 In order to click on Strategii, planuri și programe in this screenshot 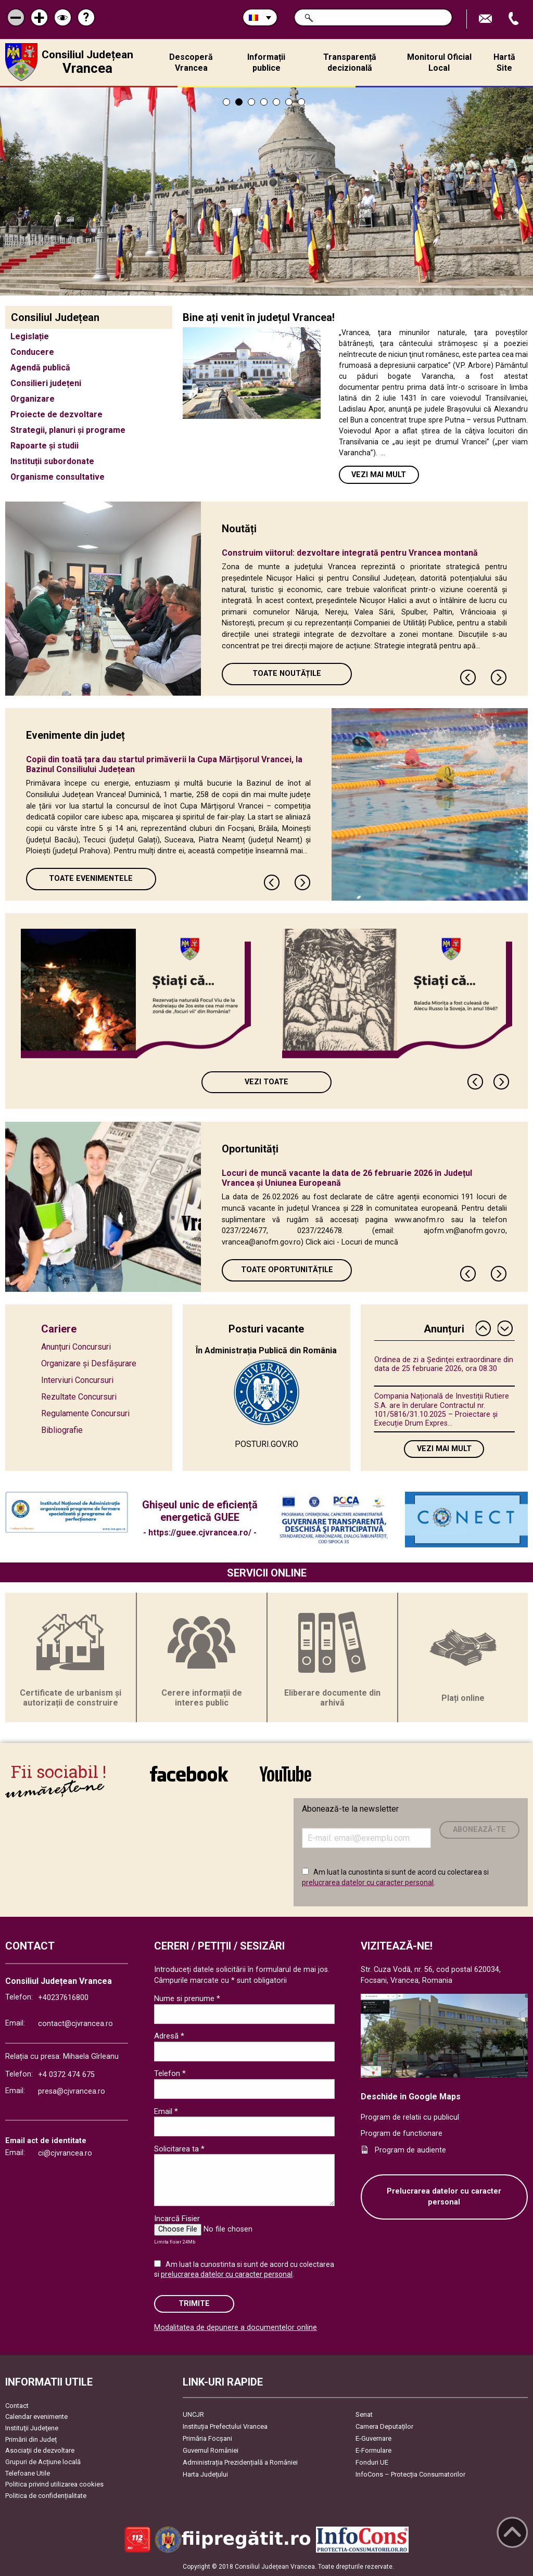, I will do `click(67, 430)`.